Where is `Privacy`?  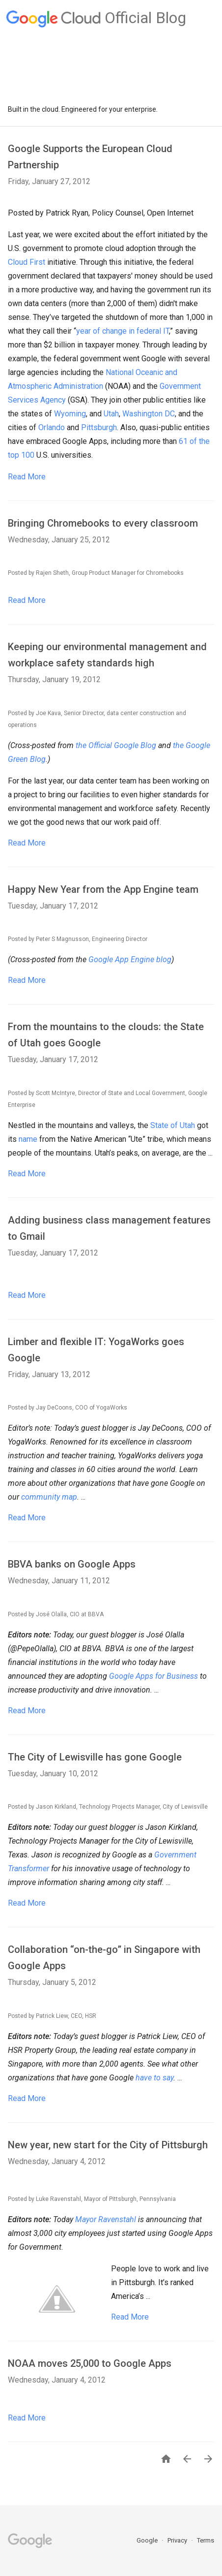 Privacy is located at coordinates (178, 2540).